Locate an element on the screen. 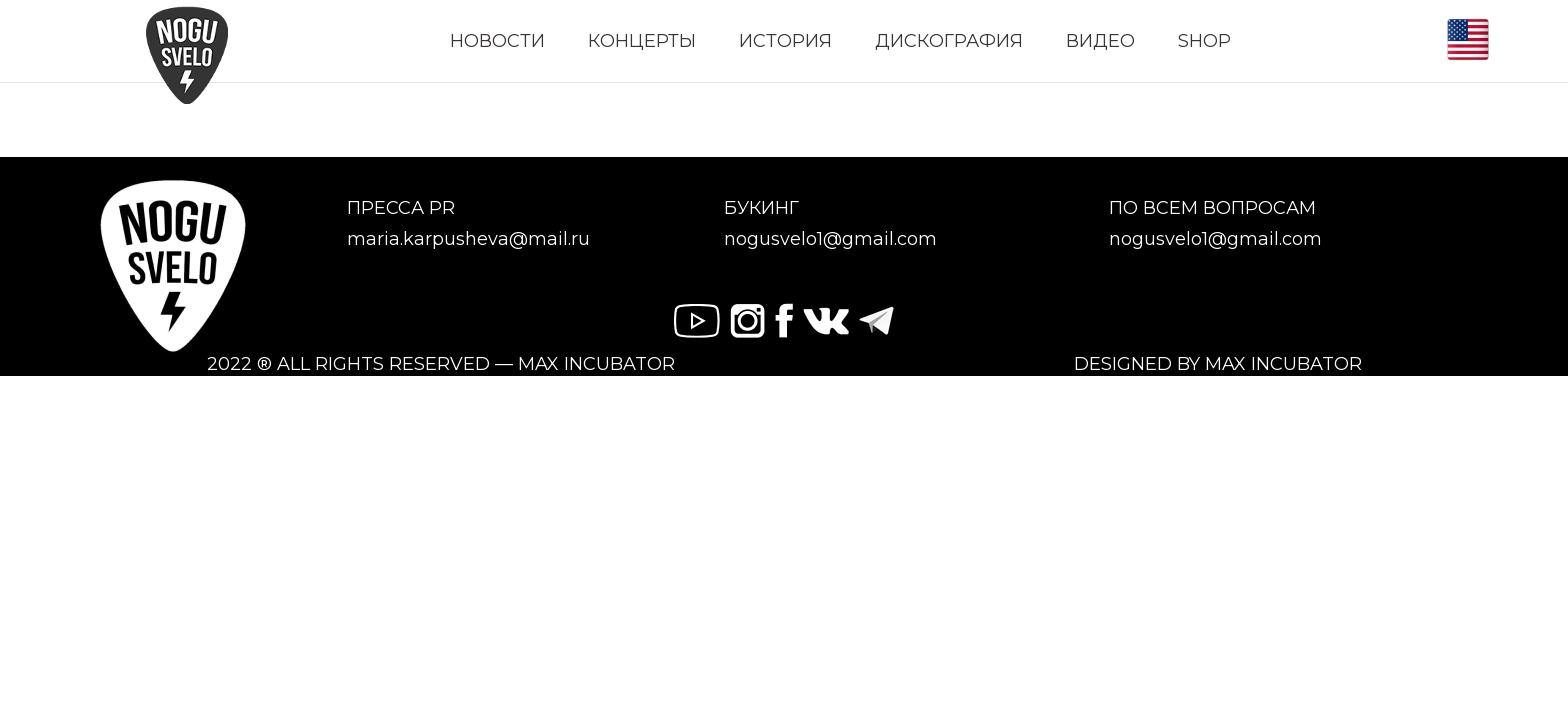  НОВОСТИ is located at coordinates (497, 41).